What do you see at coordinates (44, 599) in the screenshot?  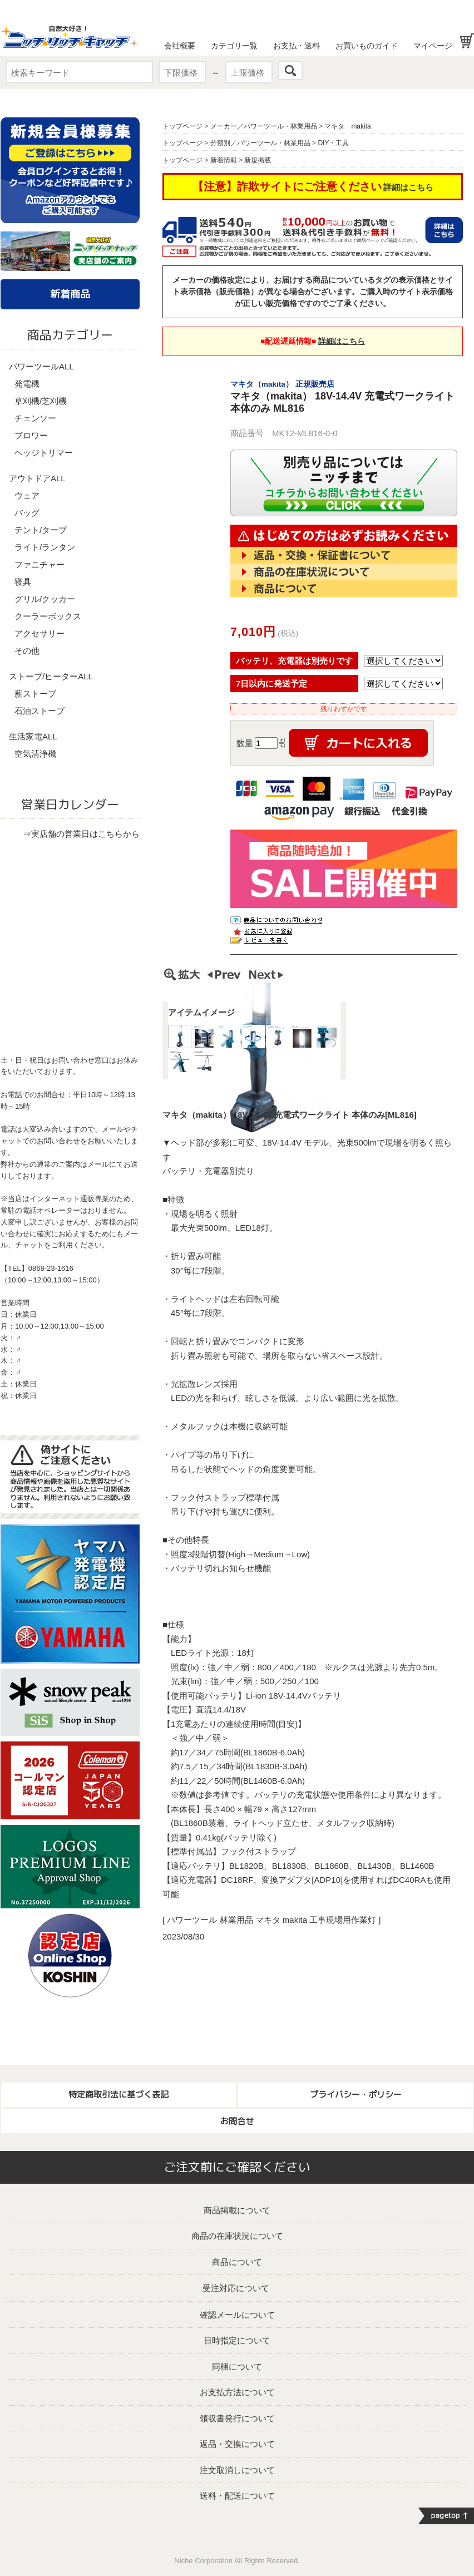 I see `グリル/クッカー` at bounding box center [44, 599].